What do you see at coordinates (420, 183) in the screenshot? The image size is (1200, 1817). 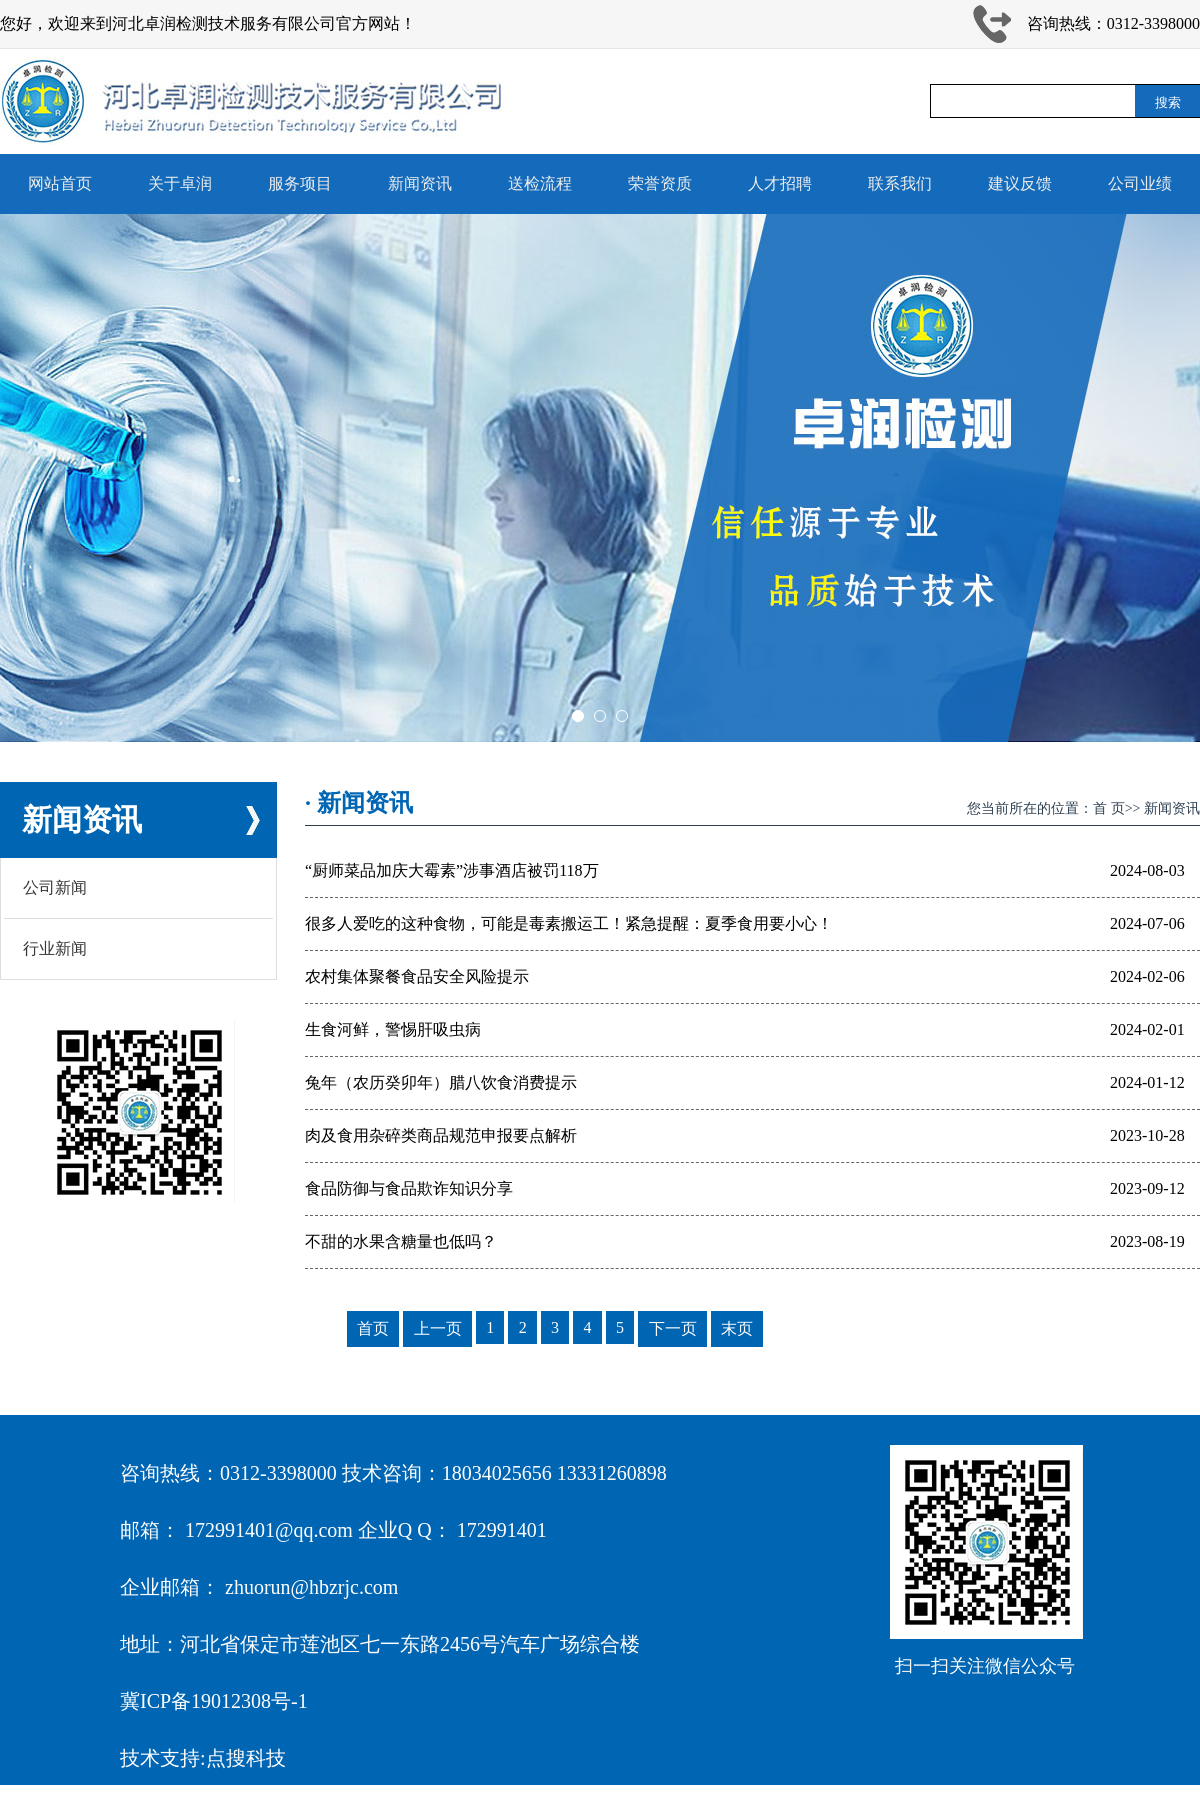 I see `新闻资讯` at bounding box center [420, 183].